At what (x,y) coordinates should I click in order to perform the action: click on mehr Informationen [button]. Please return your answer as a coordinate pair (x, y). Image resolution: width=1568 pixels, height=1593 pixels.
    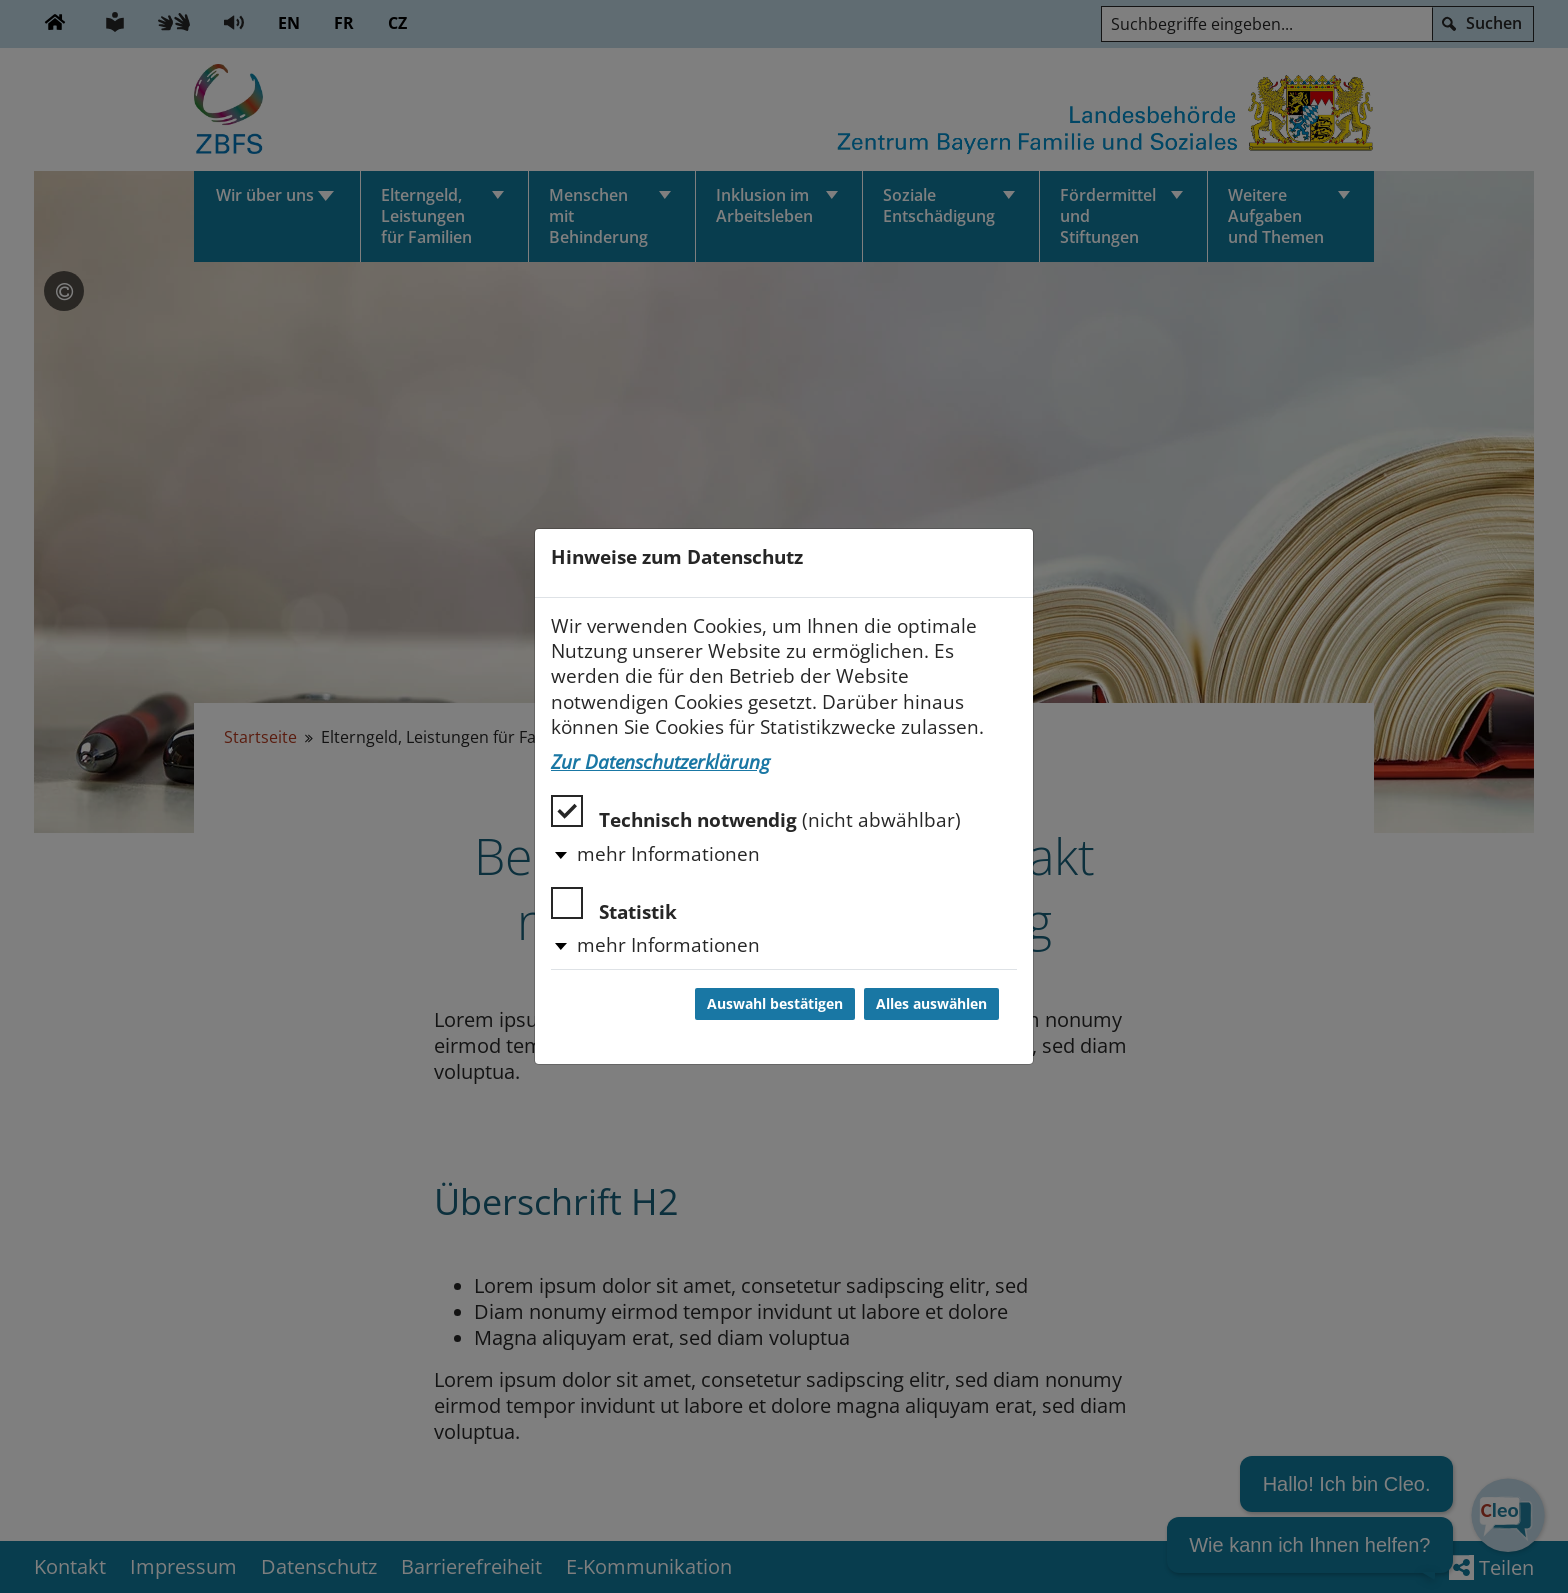
    Looking at the image, I should click on (668, 854).